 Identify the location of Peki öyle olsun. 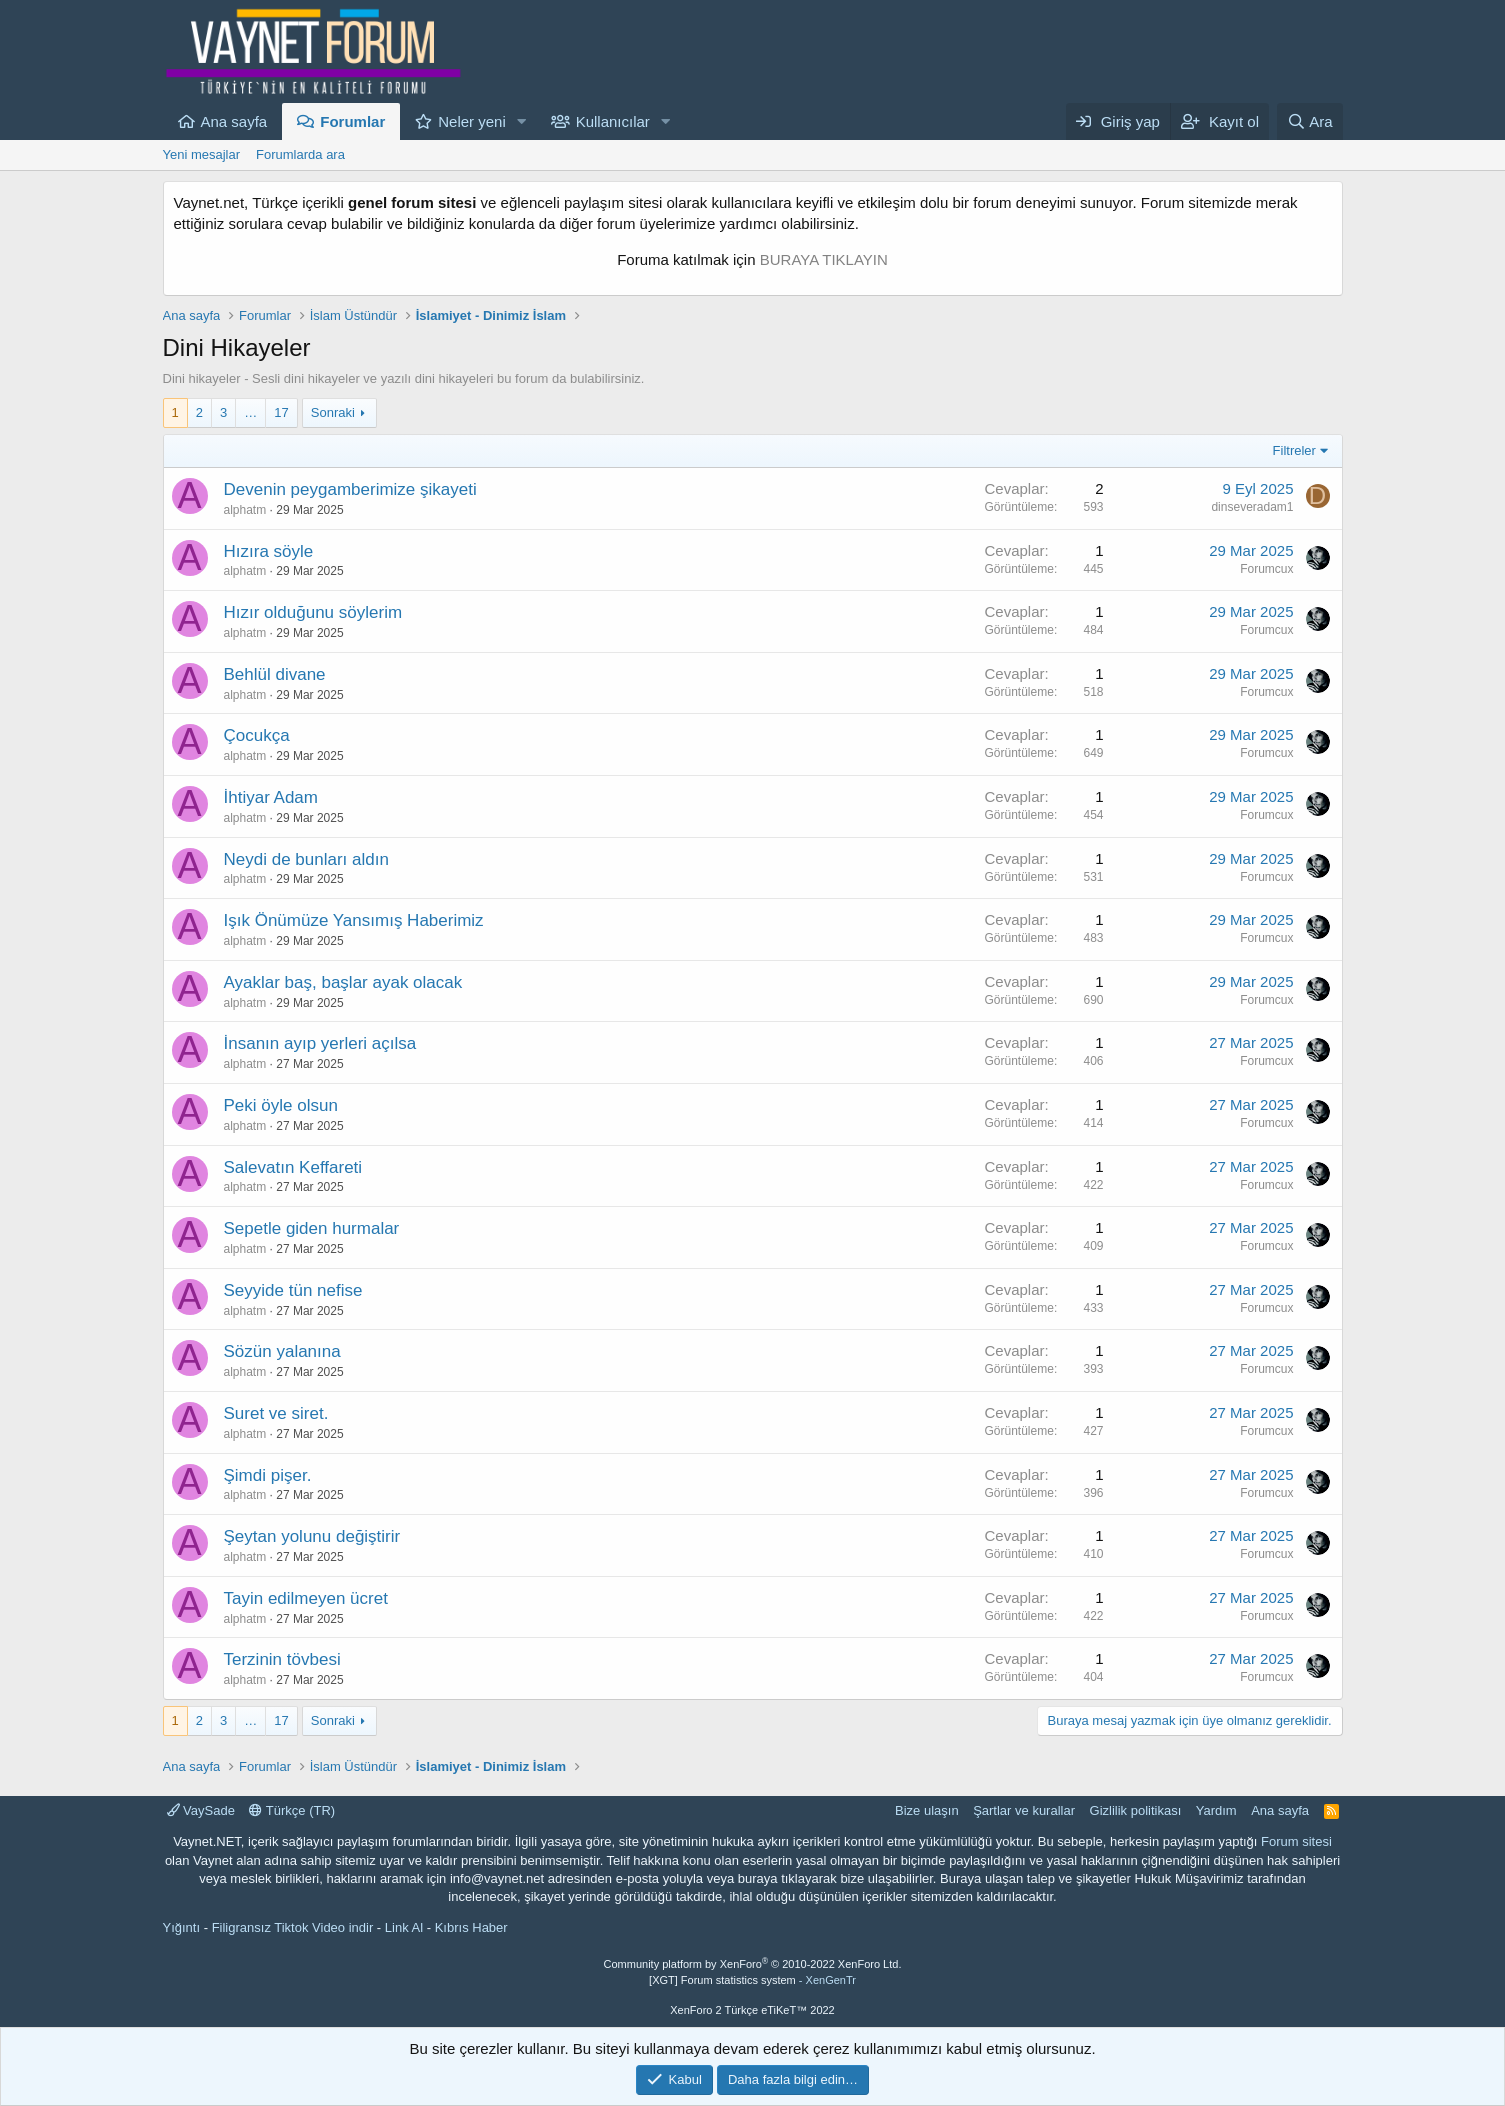
(281, 1105).